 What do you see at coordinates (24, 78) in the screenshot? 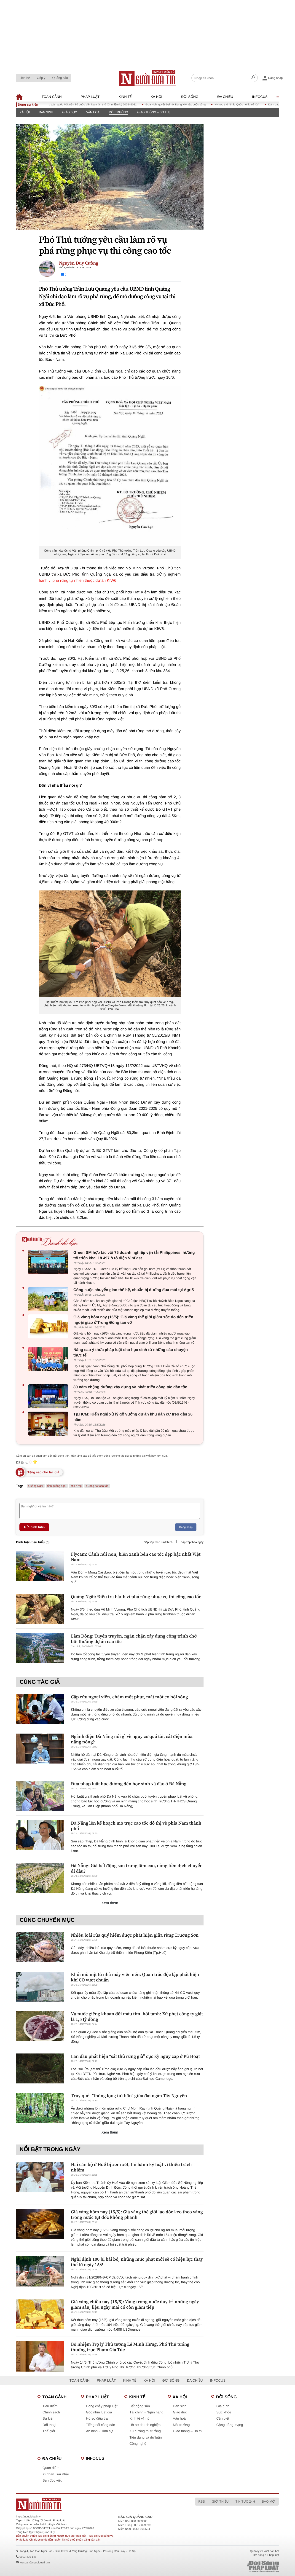
I see `Liên hệ` at bounding box center [24, 78].